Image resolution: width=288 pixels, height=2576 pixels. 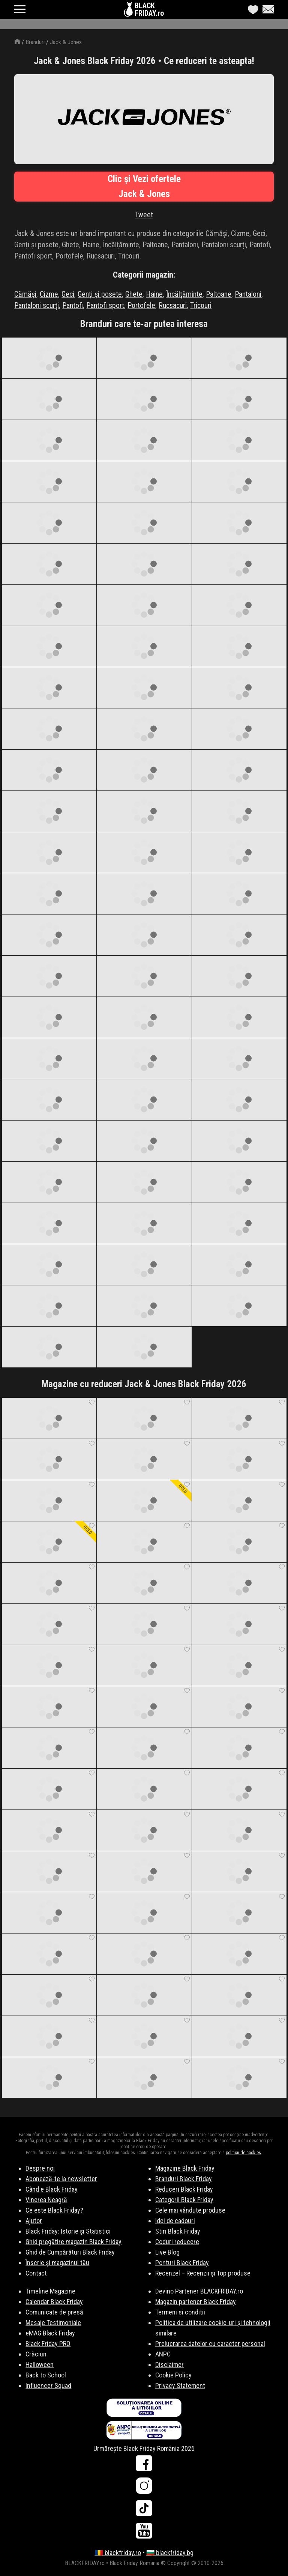 I want to click on Rucsacuri, so click(x=173, y=305).